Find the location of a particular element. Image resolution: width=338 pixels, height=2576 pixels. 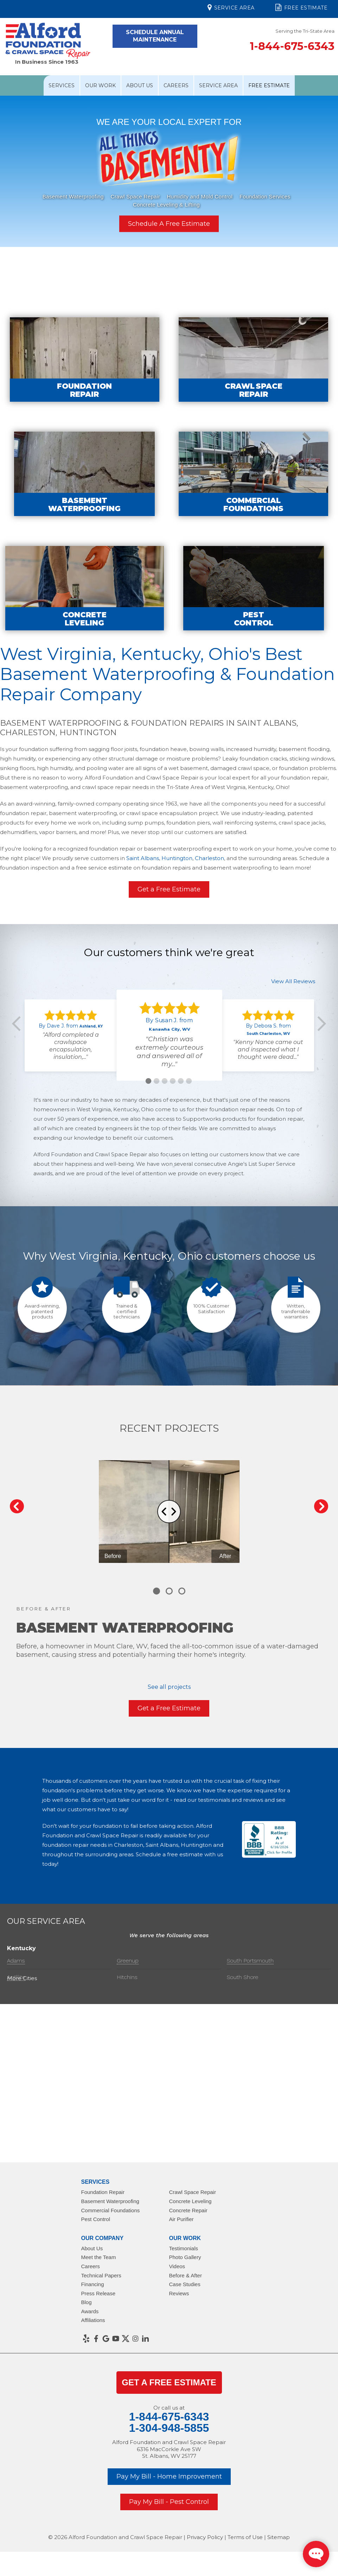

Charleston is located at coordinates (209, 889).